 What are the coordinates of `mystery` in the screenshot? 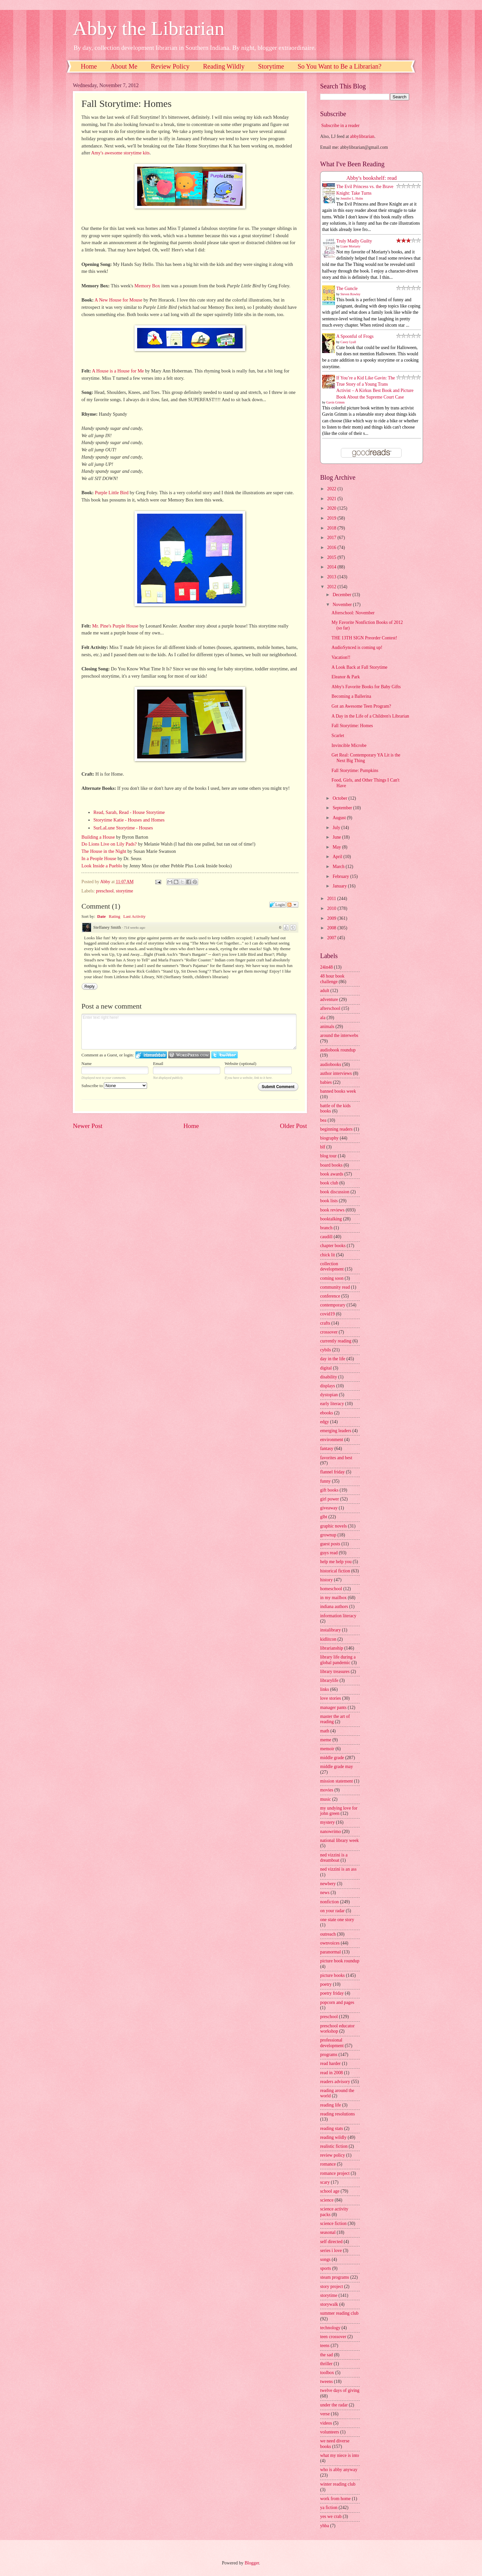 It's located at (327, 1822).